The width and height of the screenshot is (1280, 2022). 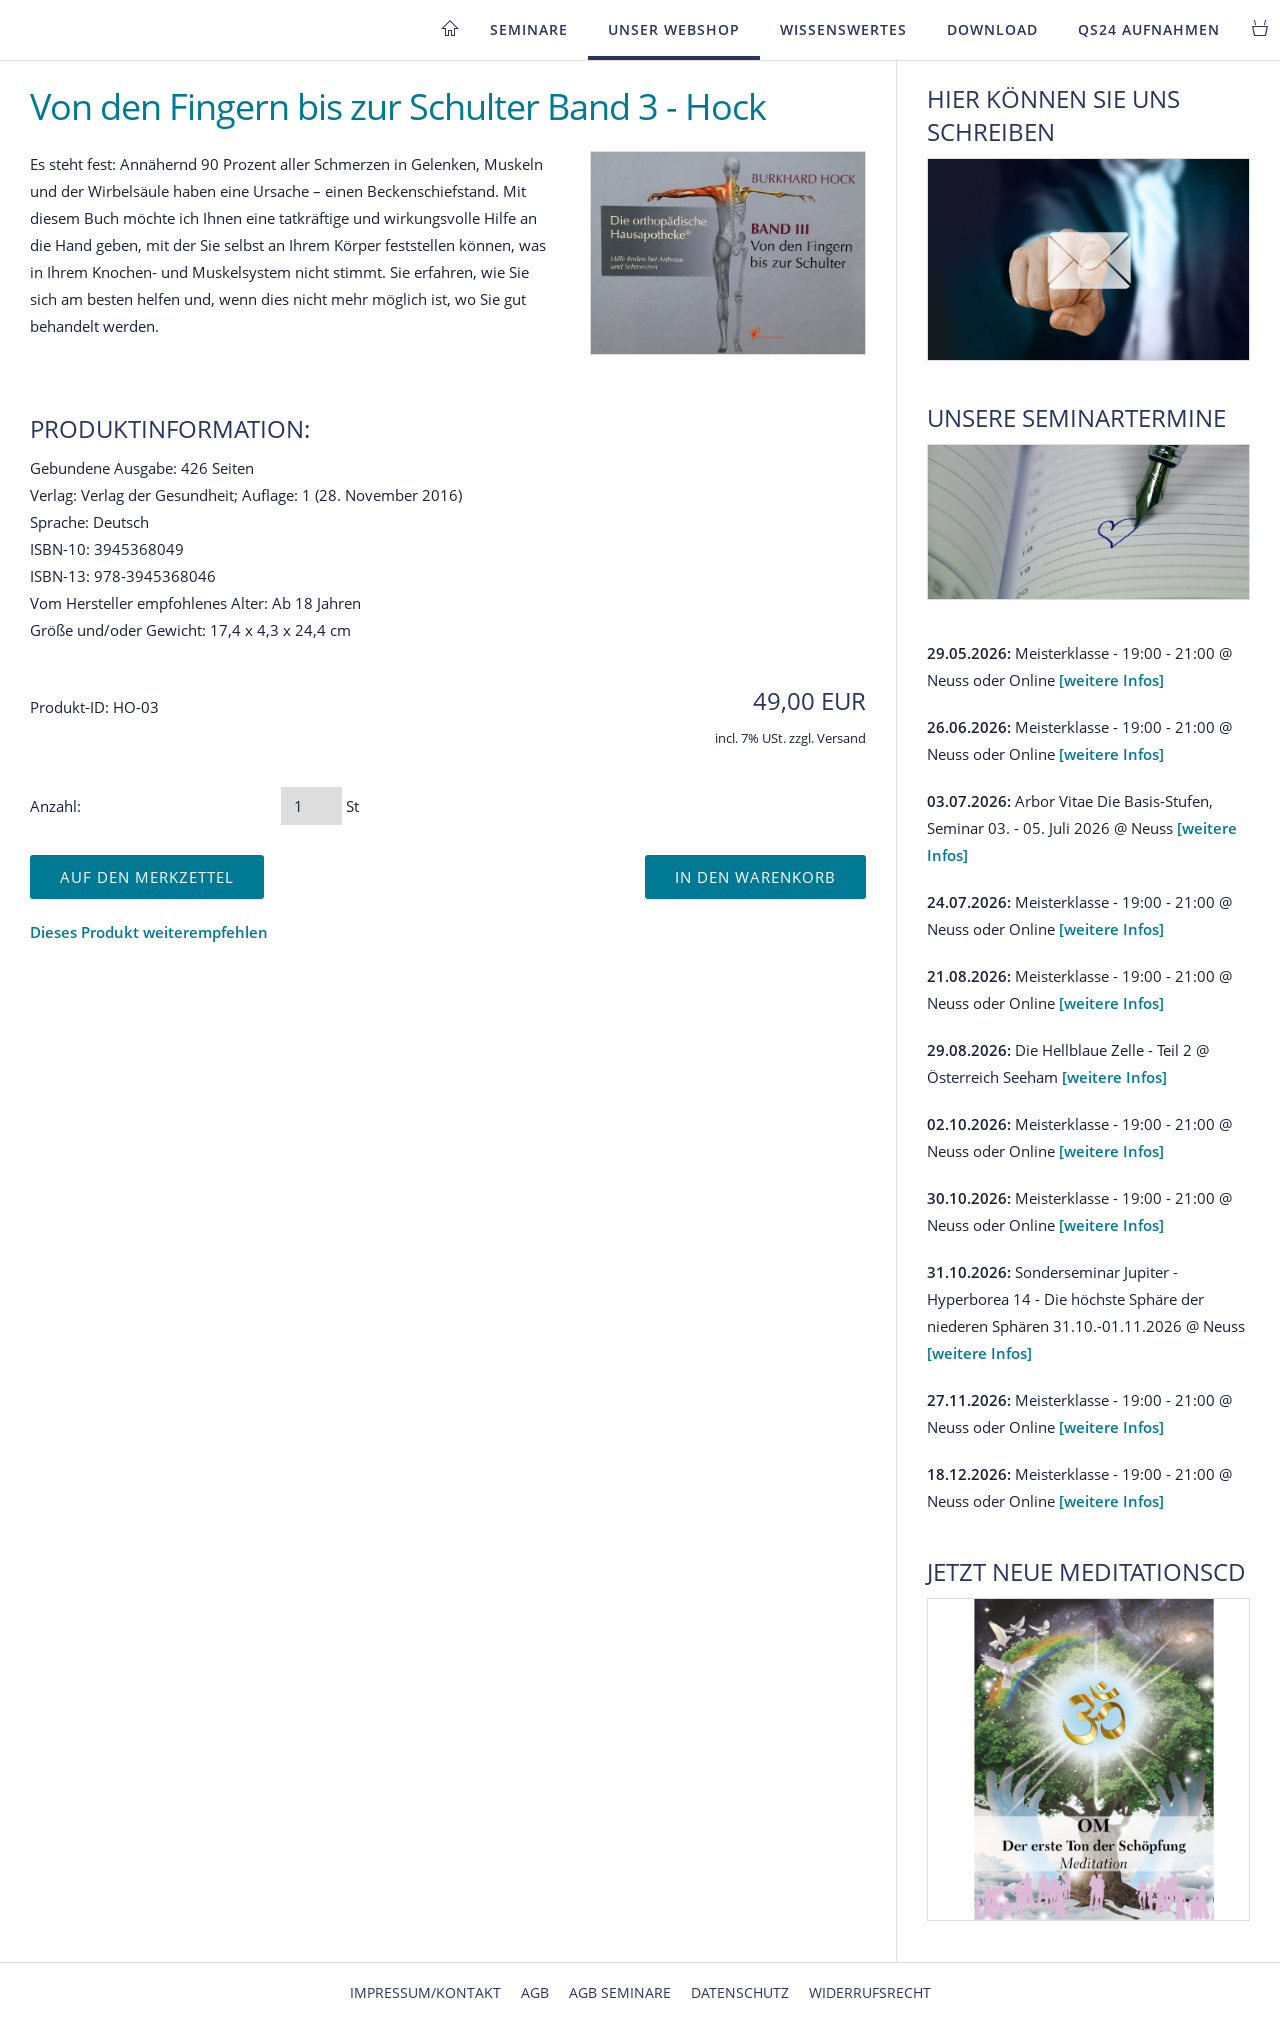 What do you see at coordinates (535, 1992) in the screenshot?
I see `AGB` at bounding box center [535, 1992].